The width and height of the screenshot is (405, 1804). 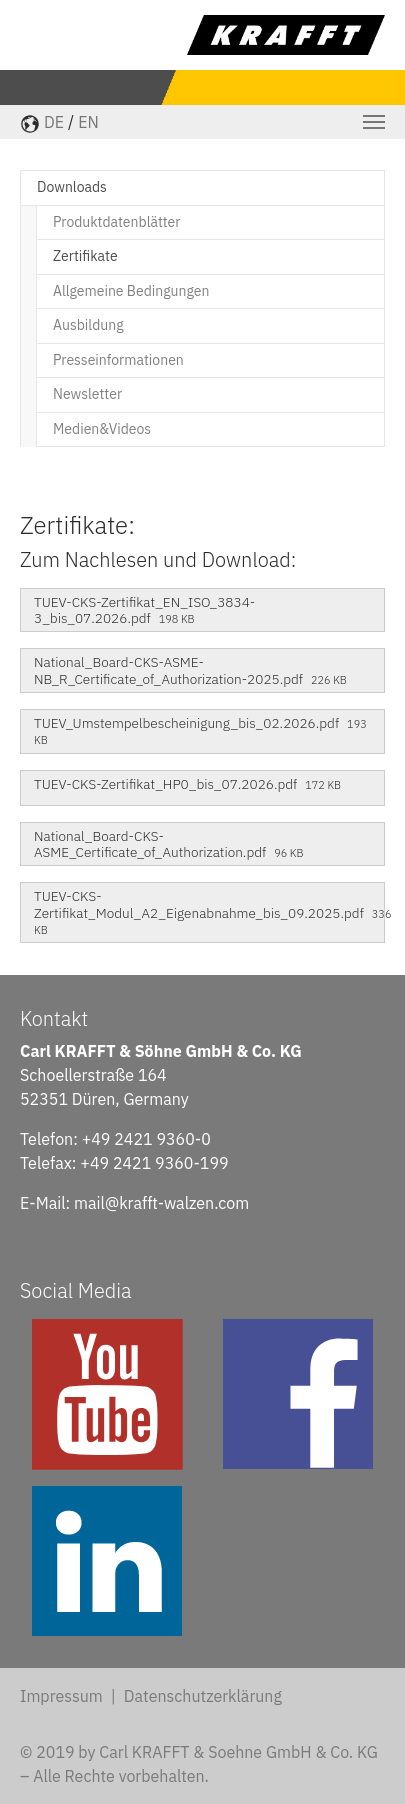 What do you see at coordinates (61, 1696) in the screenshot?
I see `Impressum` at bounding box center [61, 1696].